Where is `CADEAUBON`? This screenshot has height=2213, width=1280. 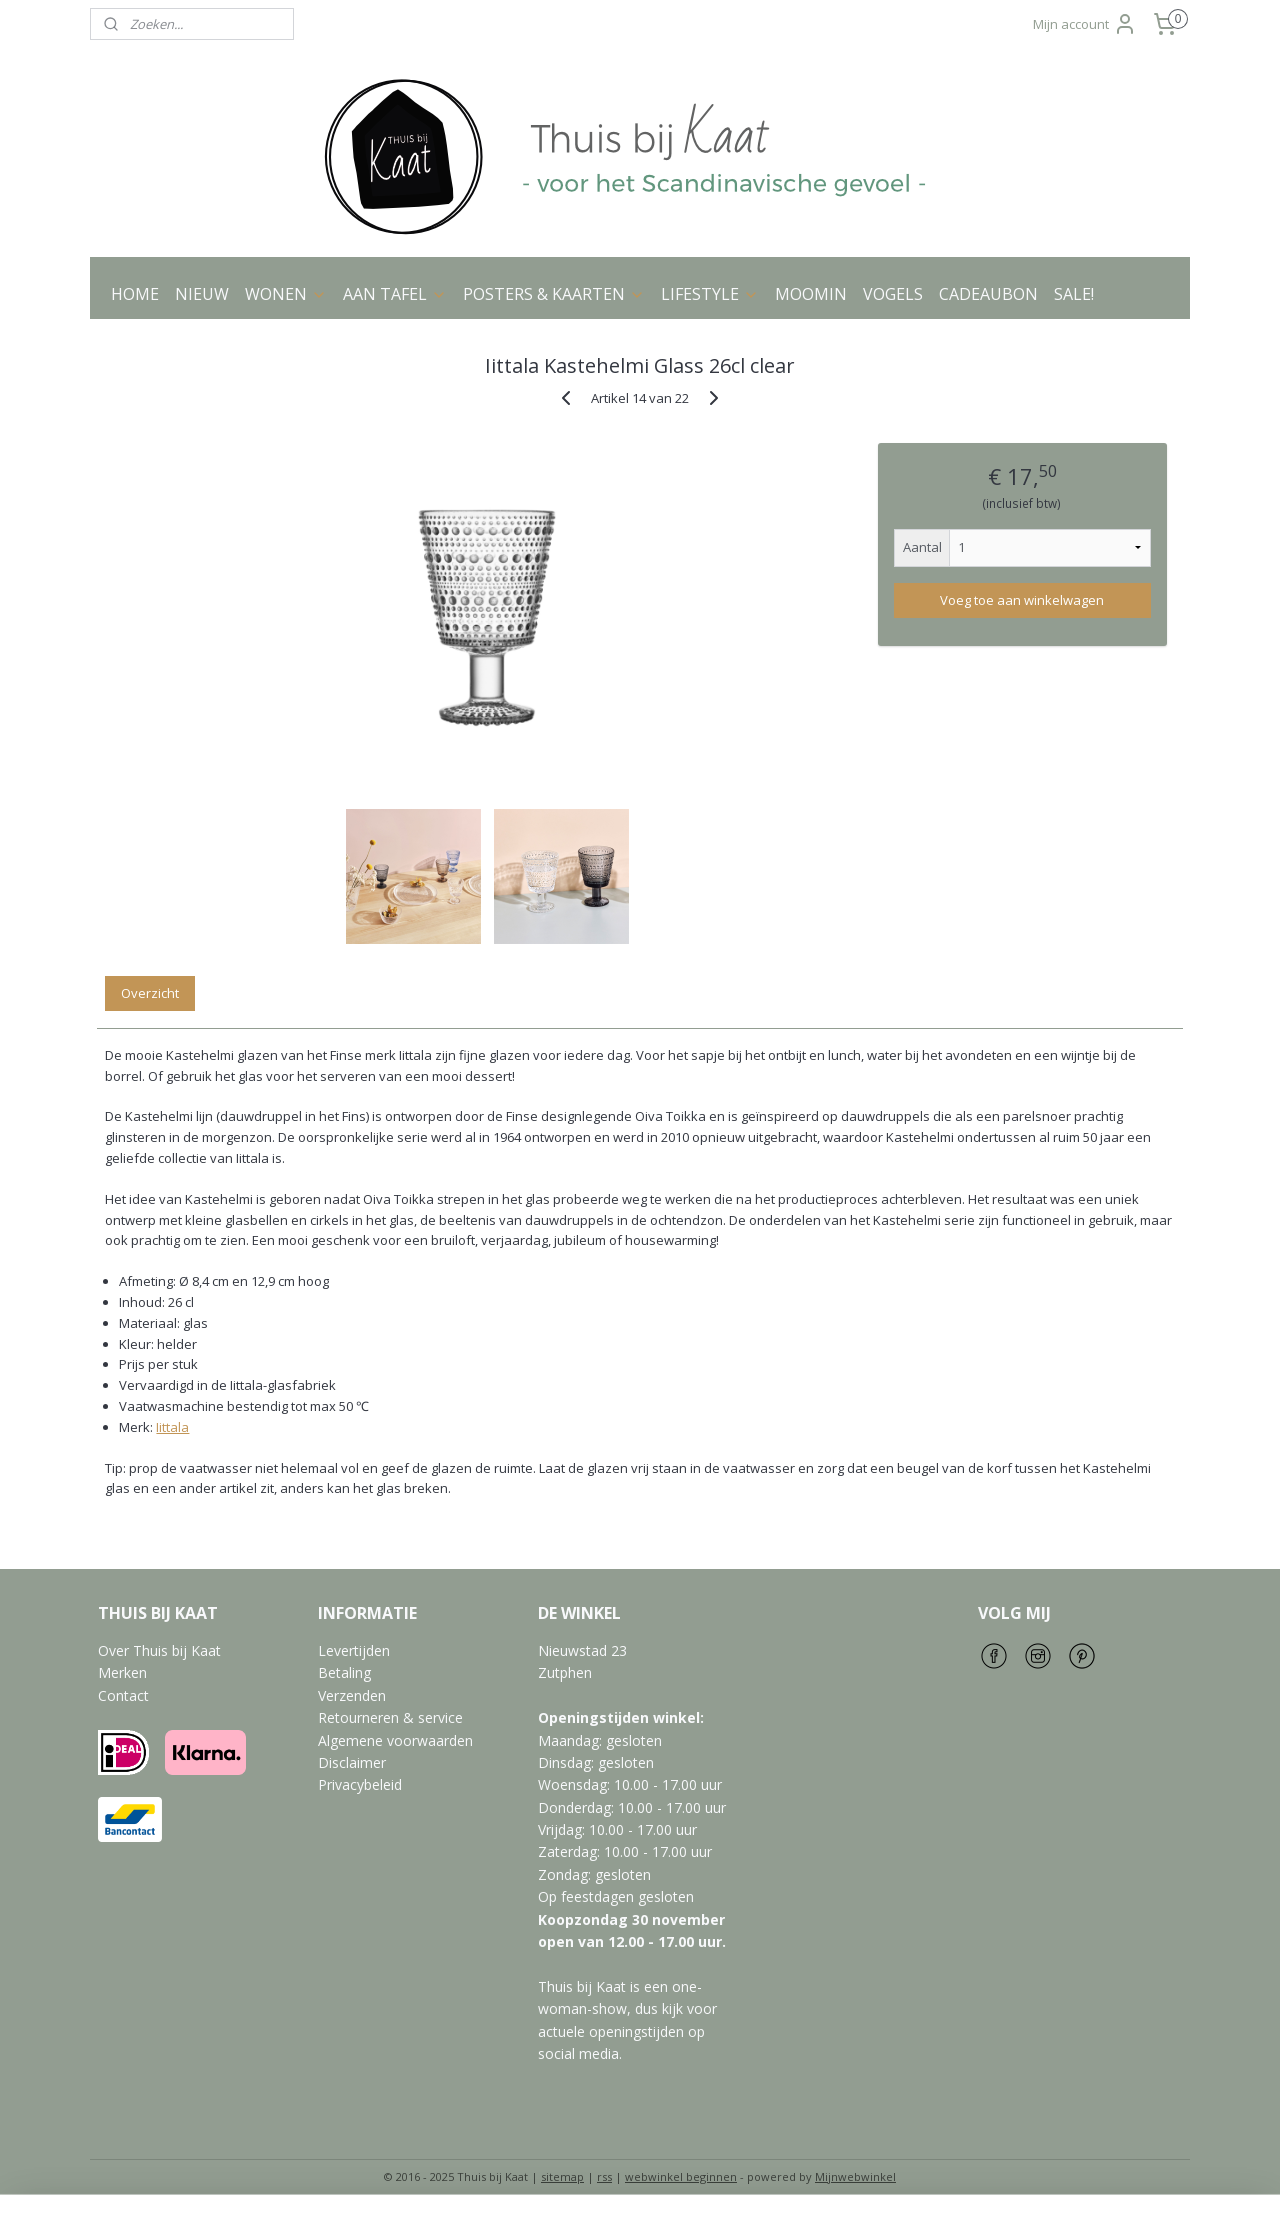
CADEAUBON is located at coordinates (988, 294).